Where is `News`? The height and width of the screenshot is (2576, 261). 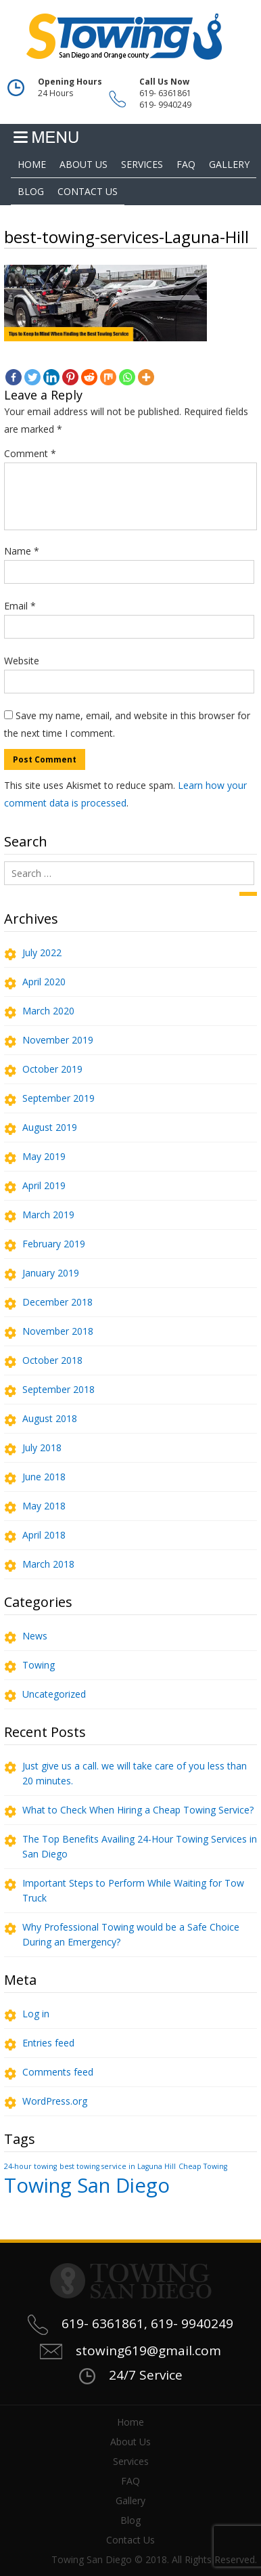
News is located at coordinates (34, 1635).